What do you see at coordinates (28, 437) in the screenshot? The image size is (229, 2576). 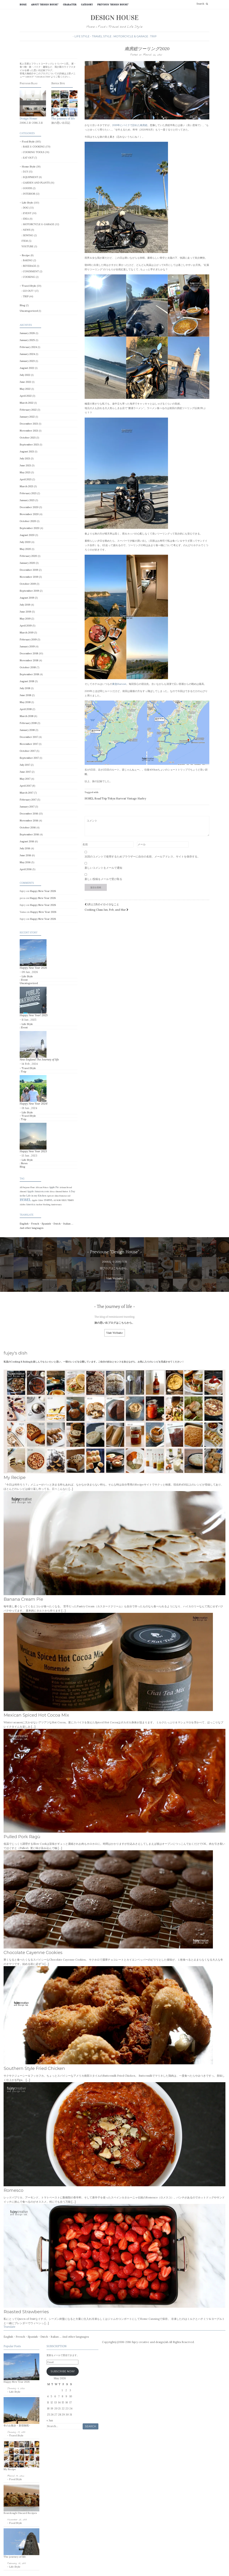 I see `October 2021` at bounding box center [28, 437].